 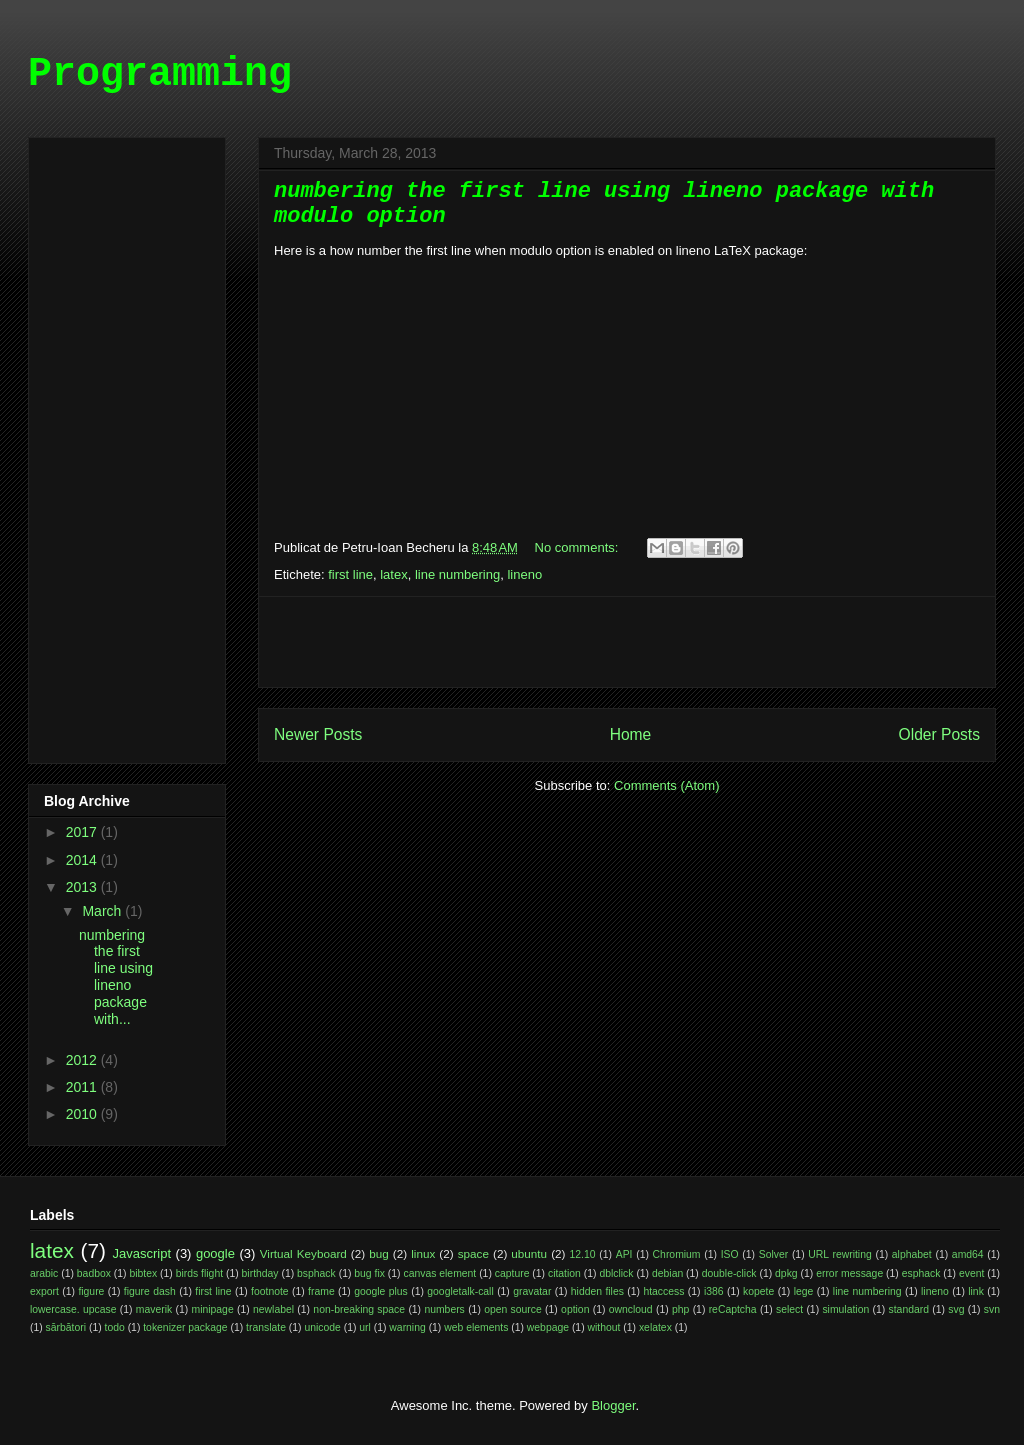 What do you see at coordinates (968, 1254) in the screenshot?
I see `amd64` at bounding box center [968, 1254].